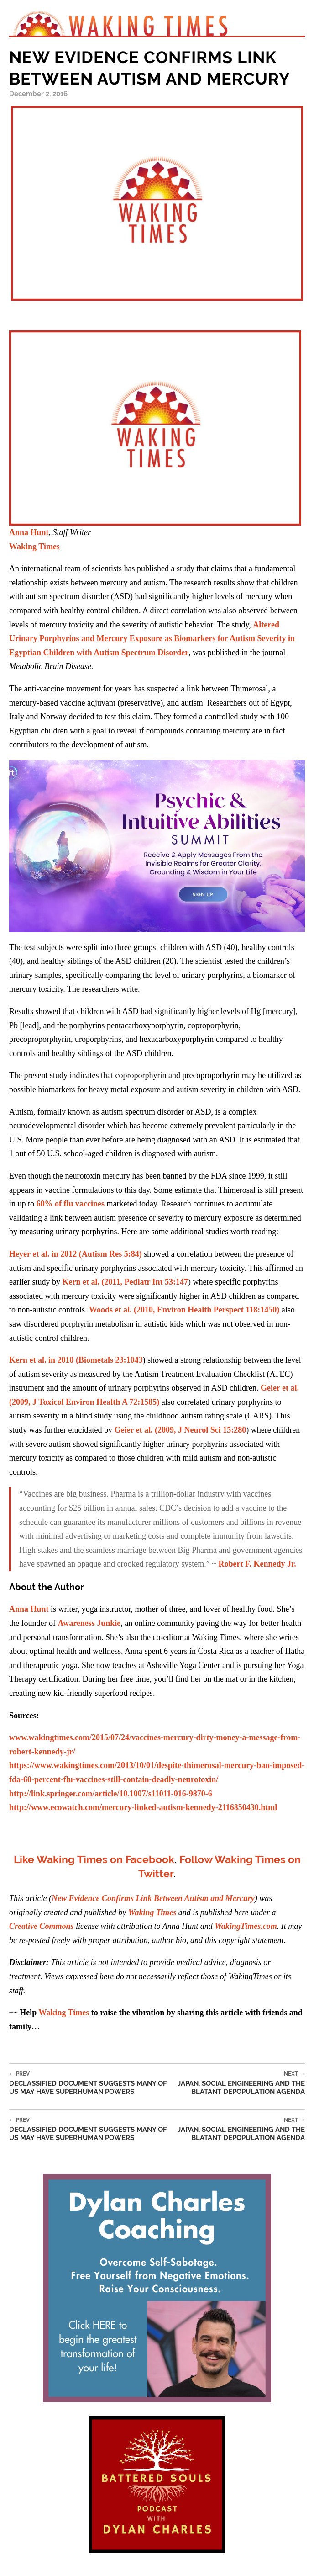 This screenshot has width=314, height=2576. I want to click on http://www.ecowatch.com/mercury-linked-autism-kennedy-2116850430.html, so click(143, 1807).